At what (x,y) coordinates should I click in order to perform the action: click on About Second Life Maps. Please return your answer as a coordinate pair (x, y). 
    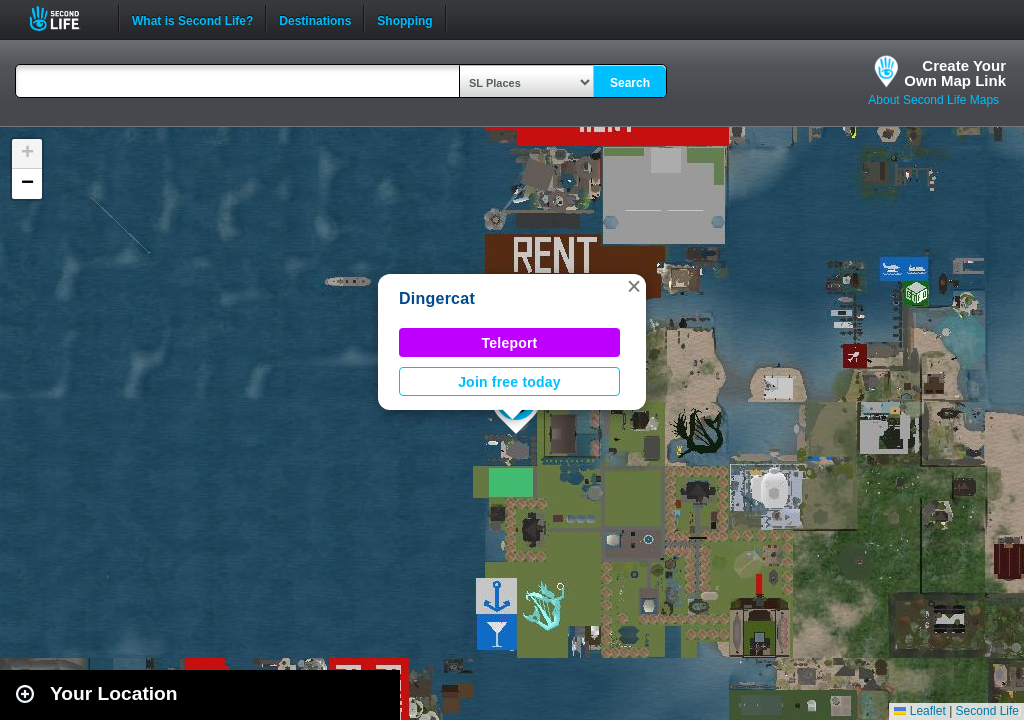
    Looking at the image, I should click on (933, 100).